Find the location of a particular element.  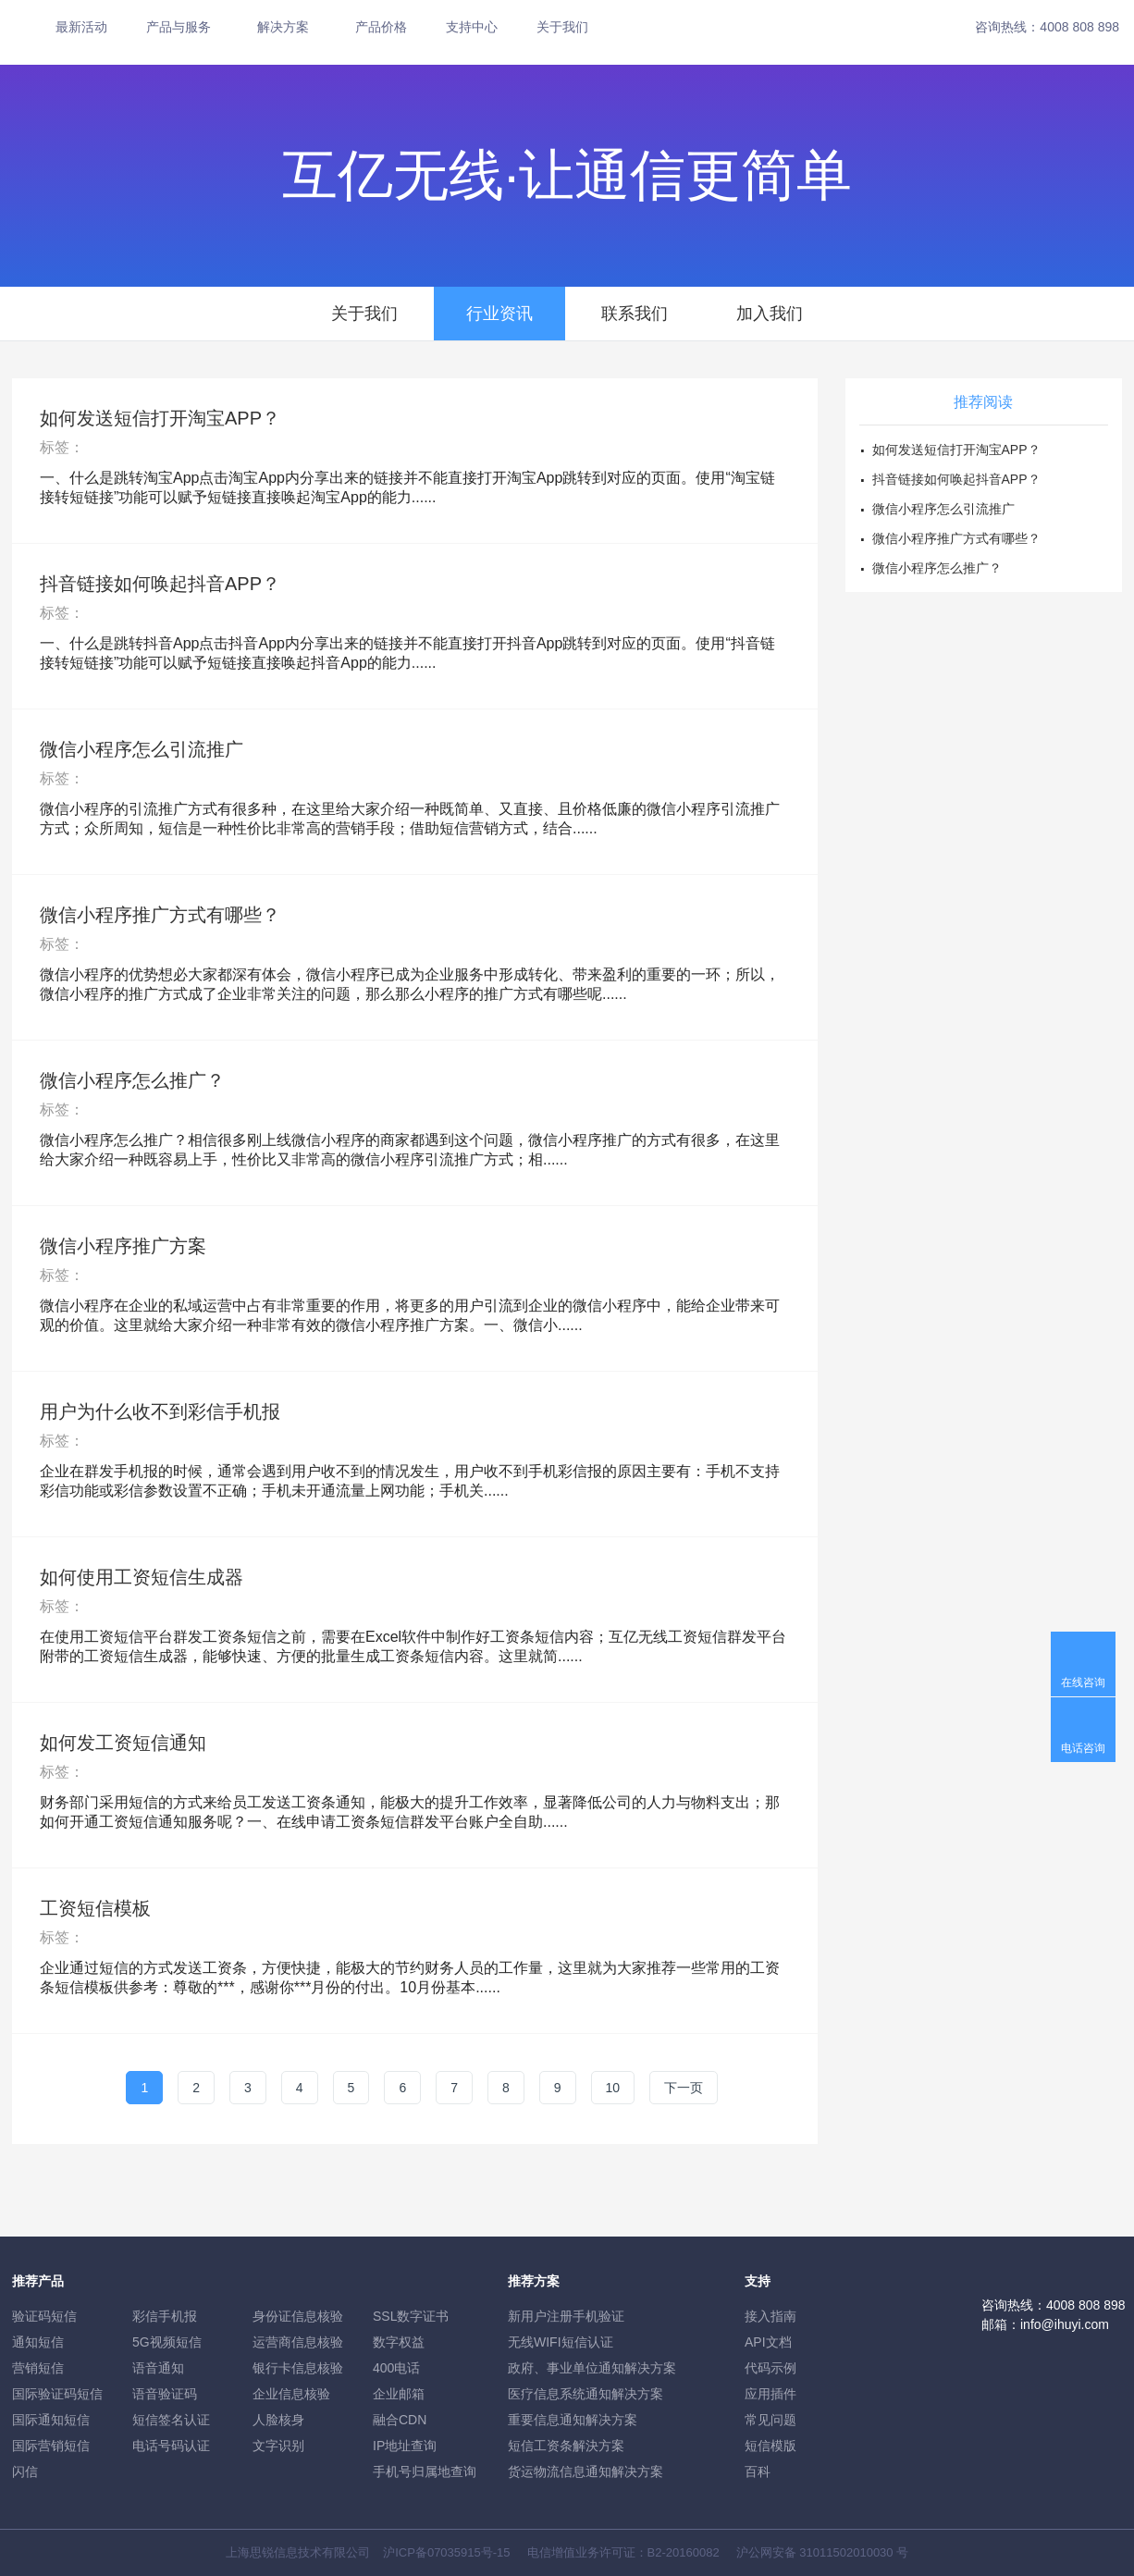

下一页 is located at coordinates (683, 2087).